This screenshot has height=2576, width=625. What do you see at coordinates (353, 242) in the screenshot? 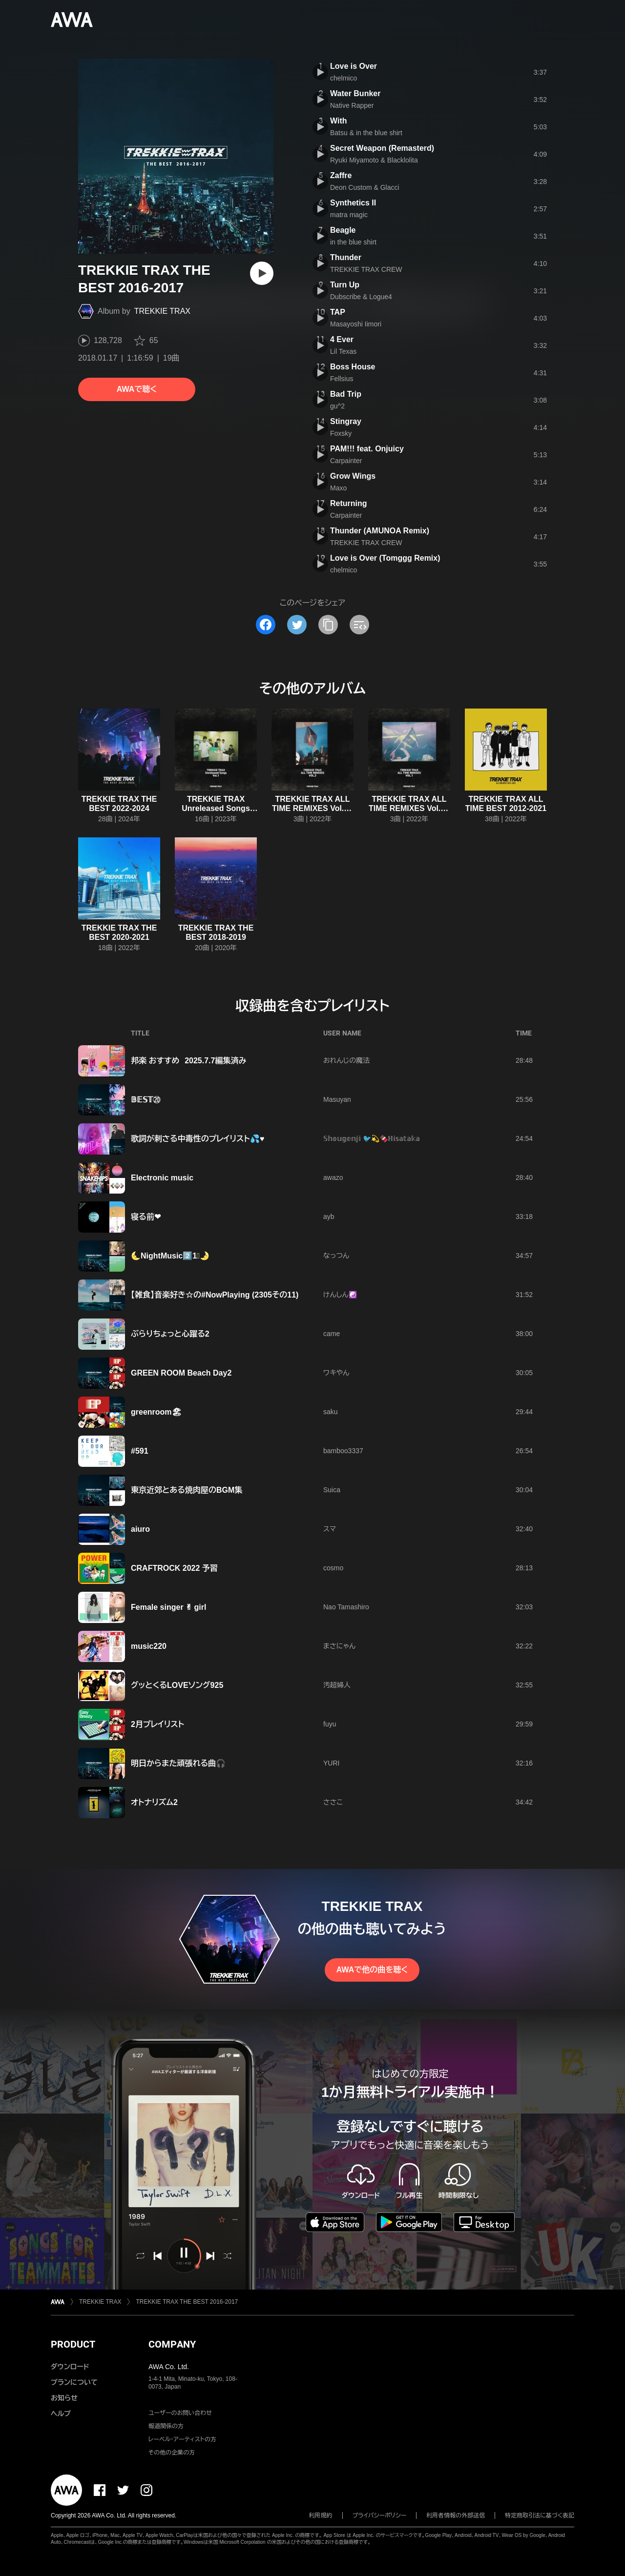
I see `in the blue shirt` at bounding box center [353, 242].